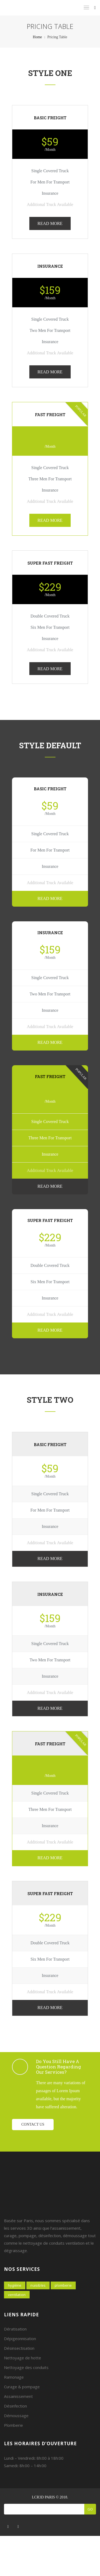  I want to click on Ramonage, so click(14, 2377).